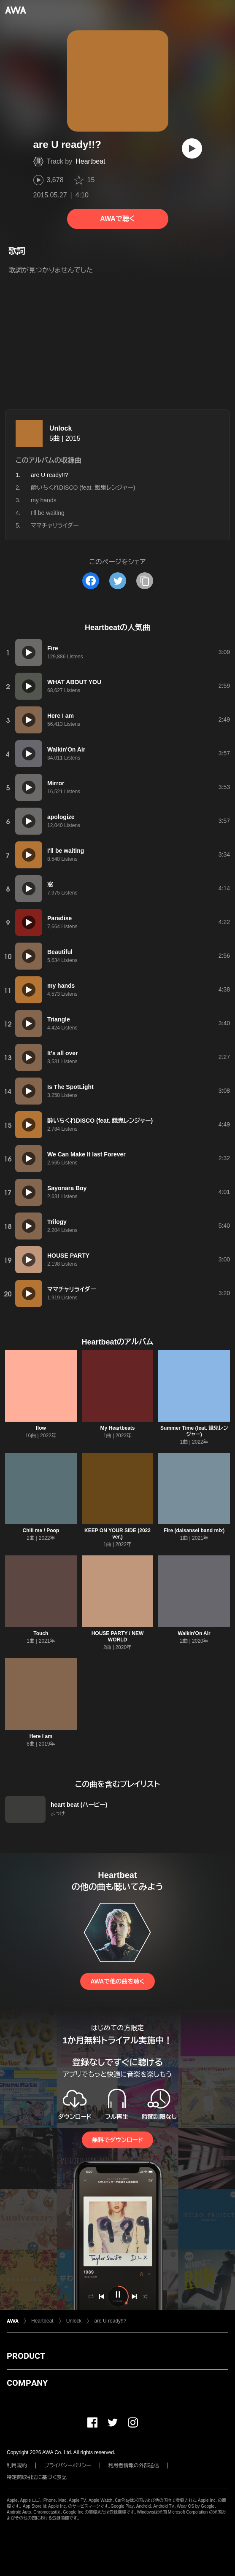 Image resolution: width=235 pixels, height=2576 pixels. Describe the element at coordinates (17, 2465) in the screenshot. I see `利用規約` at that location.